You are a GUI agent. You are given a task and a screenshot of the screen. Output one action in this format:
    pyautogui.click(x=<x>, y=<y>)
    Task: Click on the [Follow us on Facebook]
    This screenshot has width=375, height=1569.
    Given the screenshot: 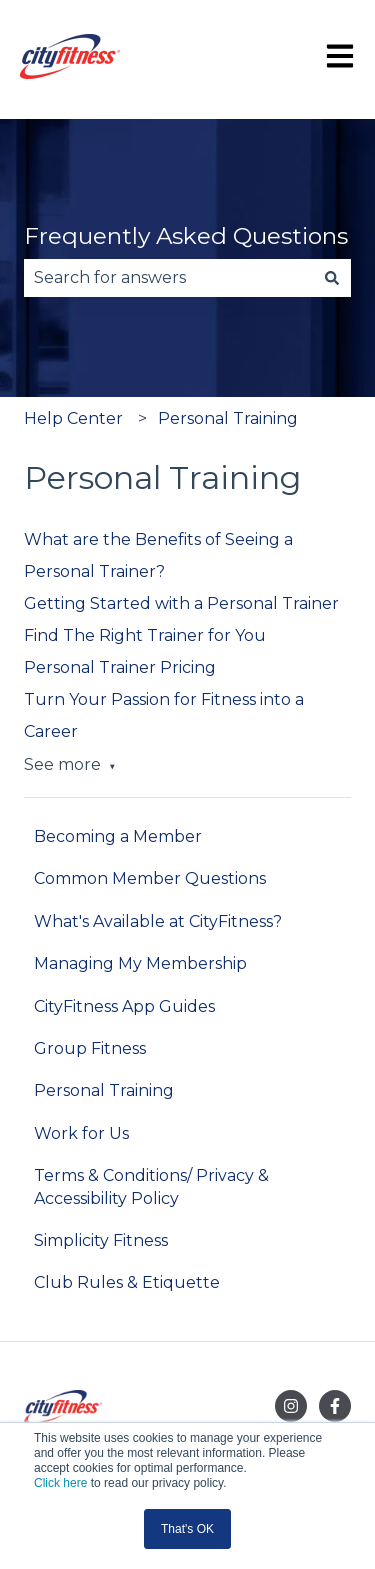 What is the action you would take?
    pyautogui.click(x=335, y=1406)
    